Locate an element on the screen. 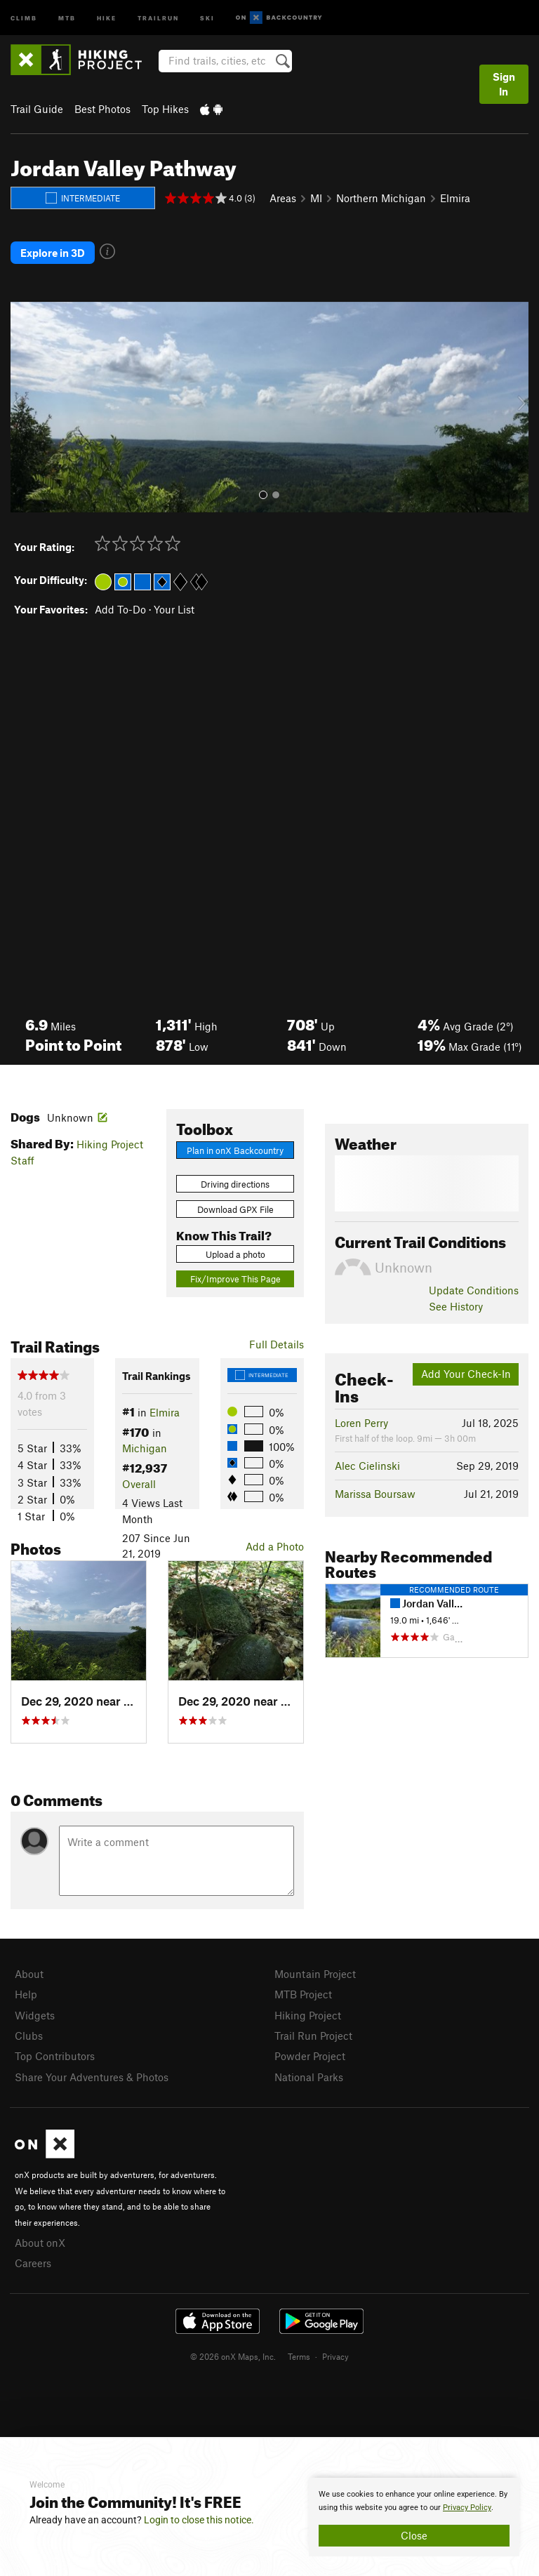  Areas is located at coordinates (283, 198).